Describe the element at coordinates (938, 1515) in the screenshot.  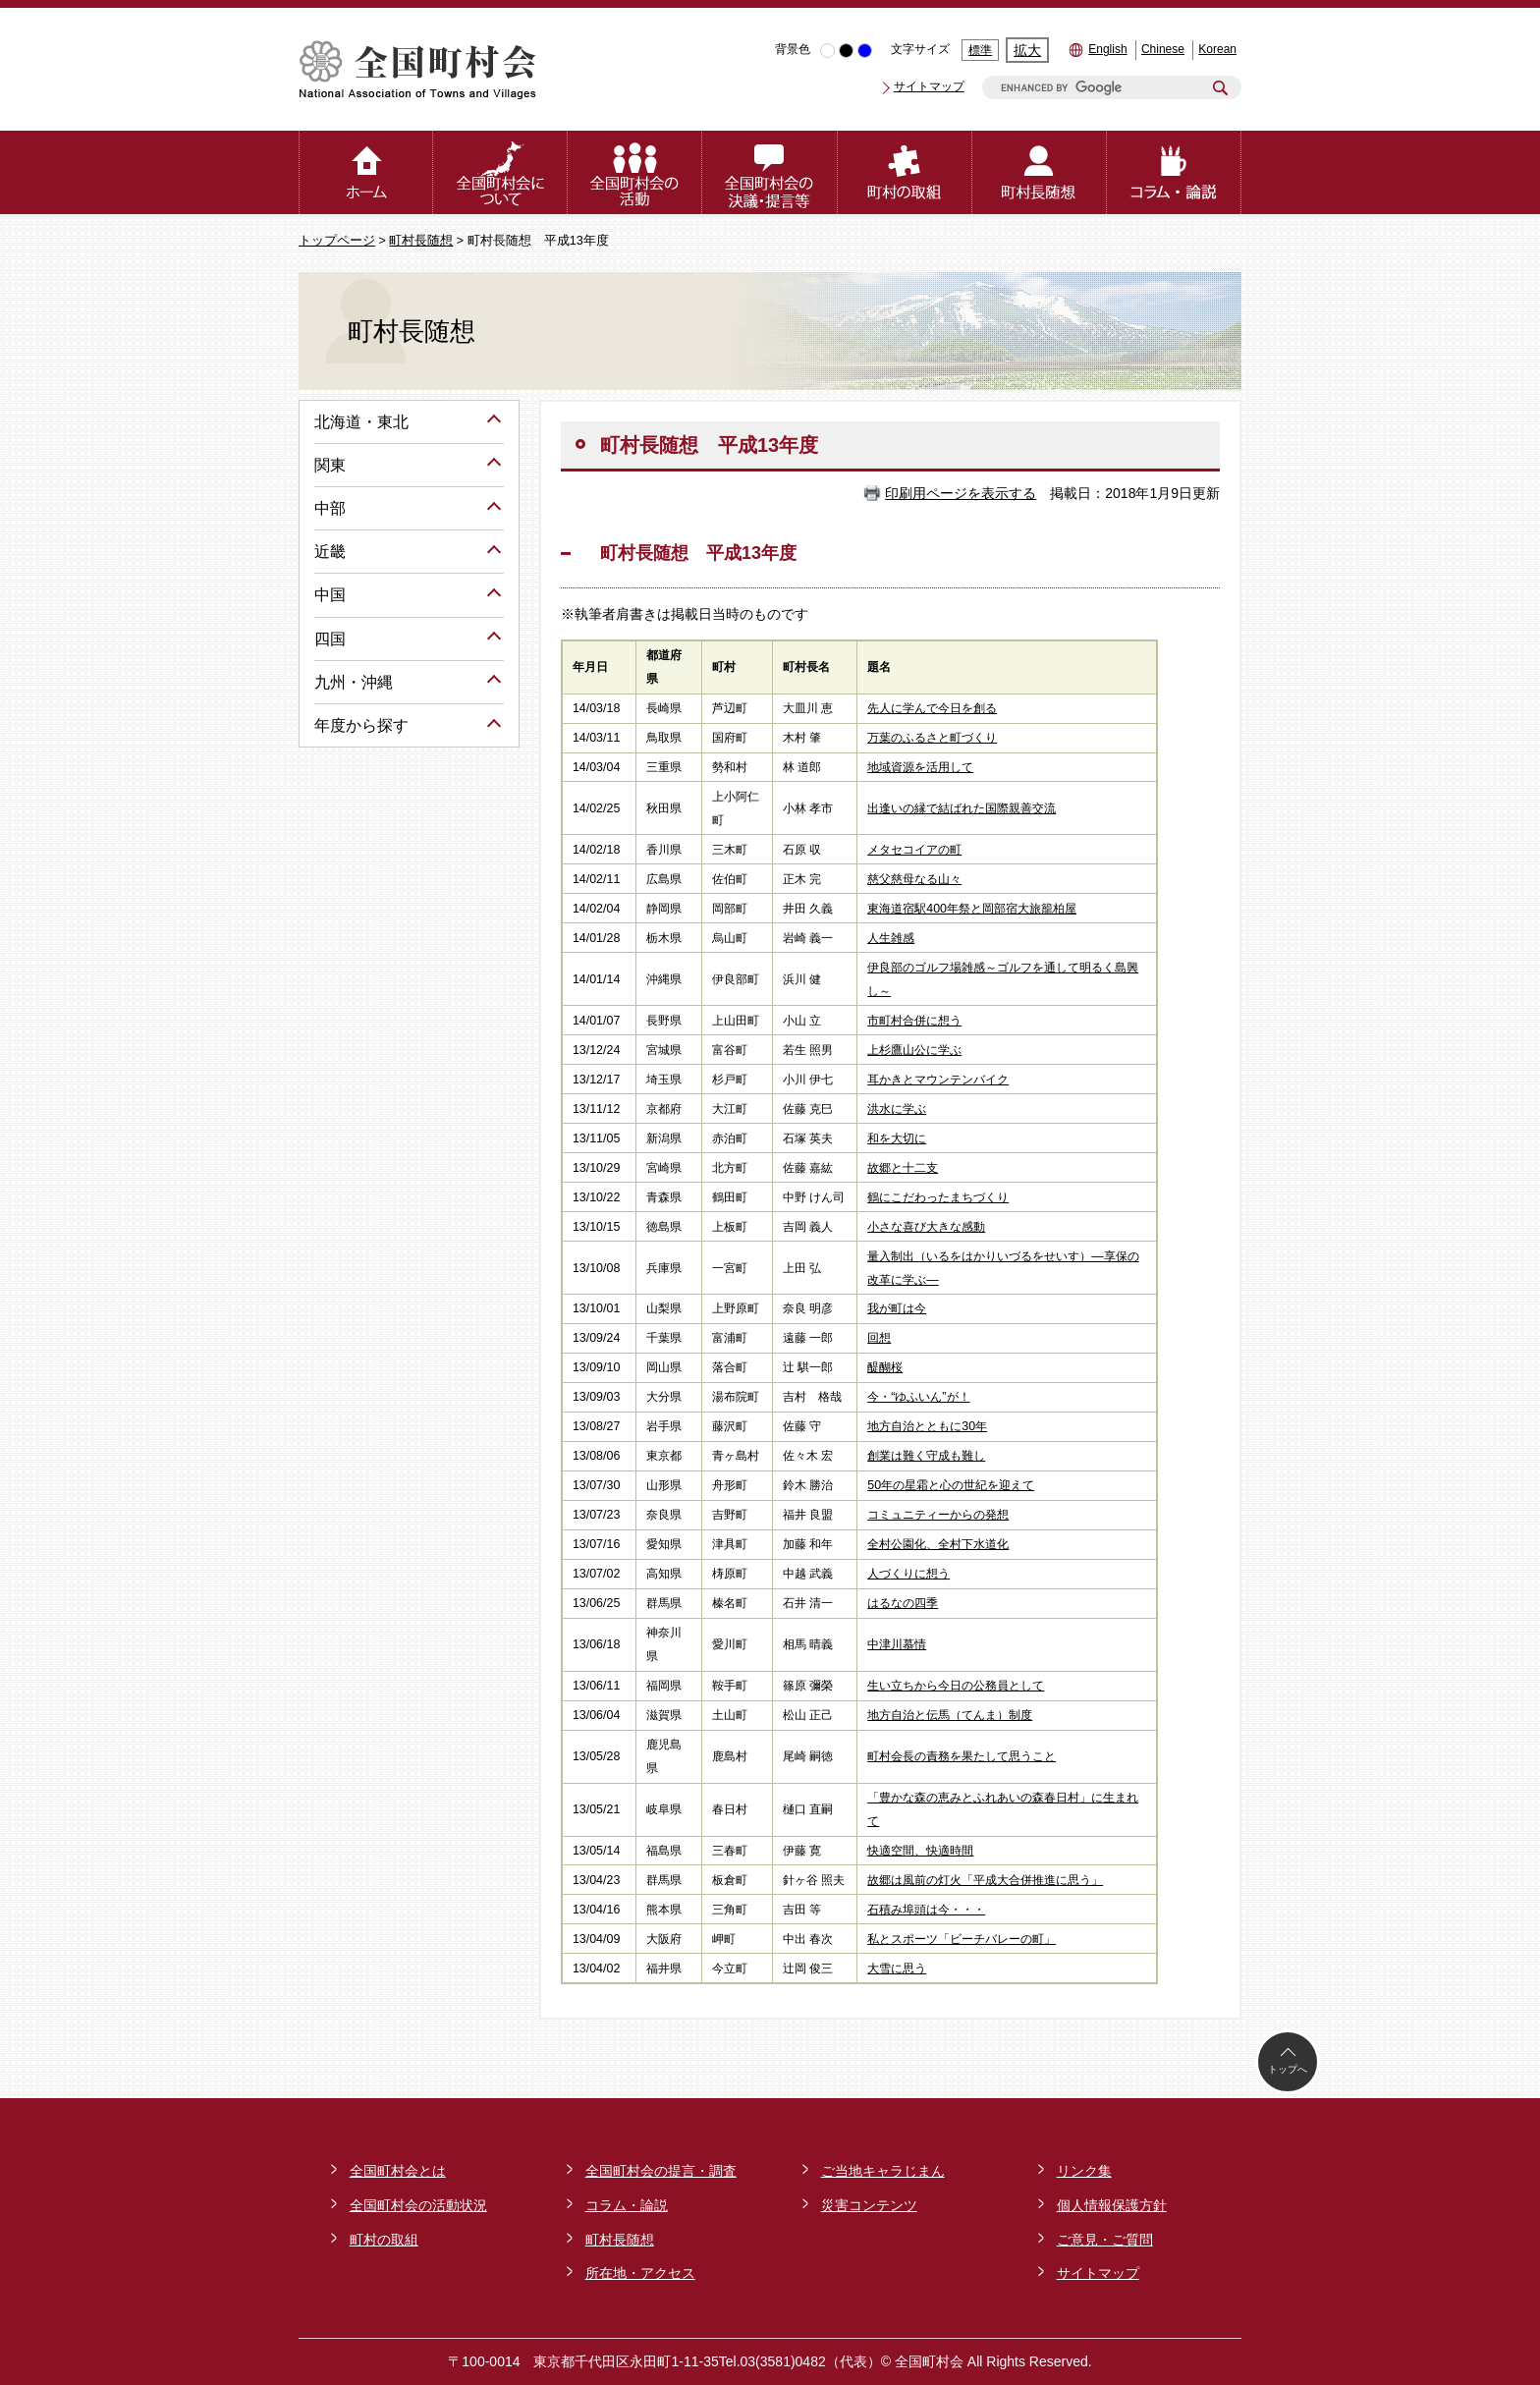
I see `コミュニティーからの発想` at that location.